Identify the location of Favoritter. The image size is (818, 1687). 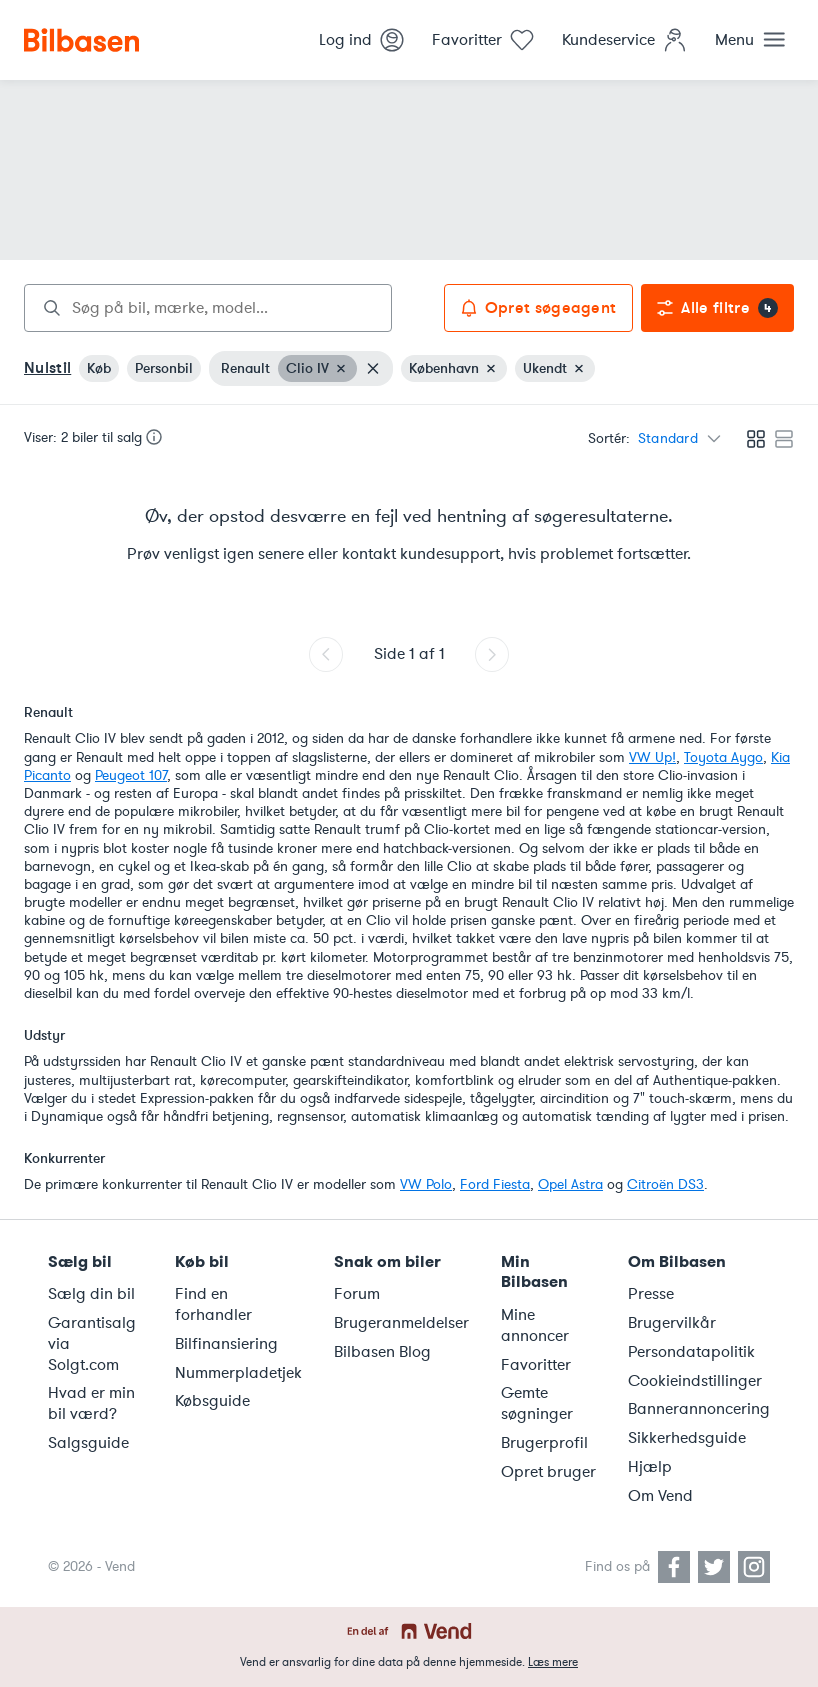
(536, 1365).